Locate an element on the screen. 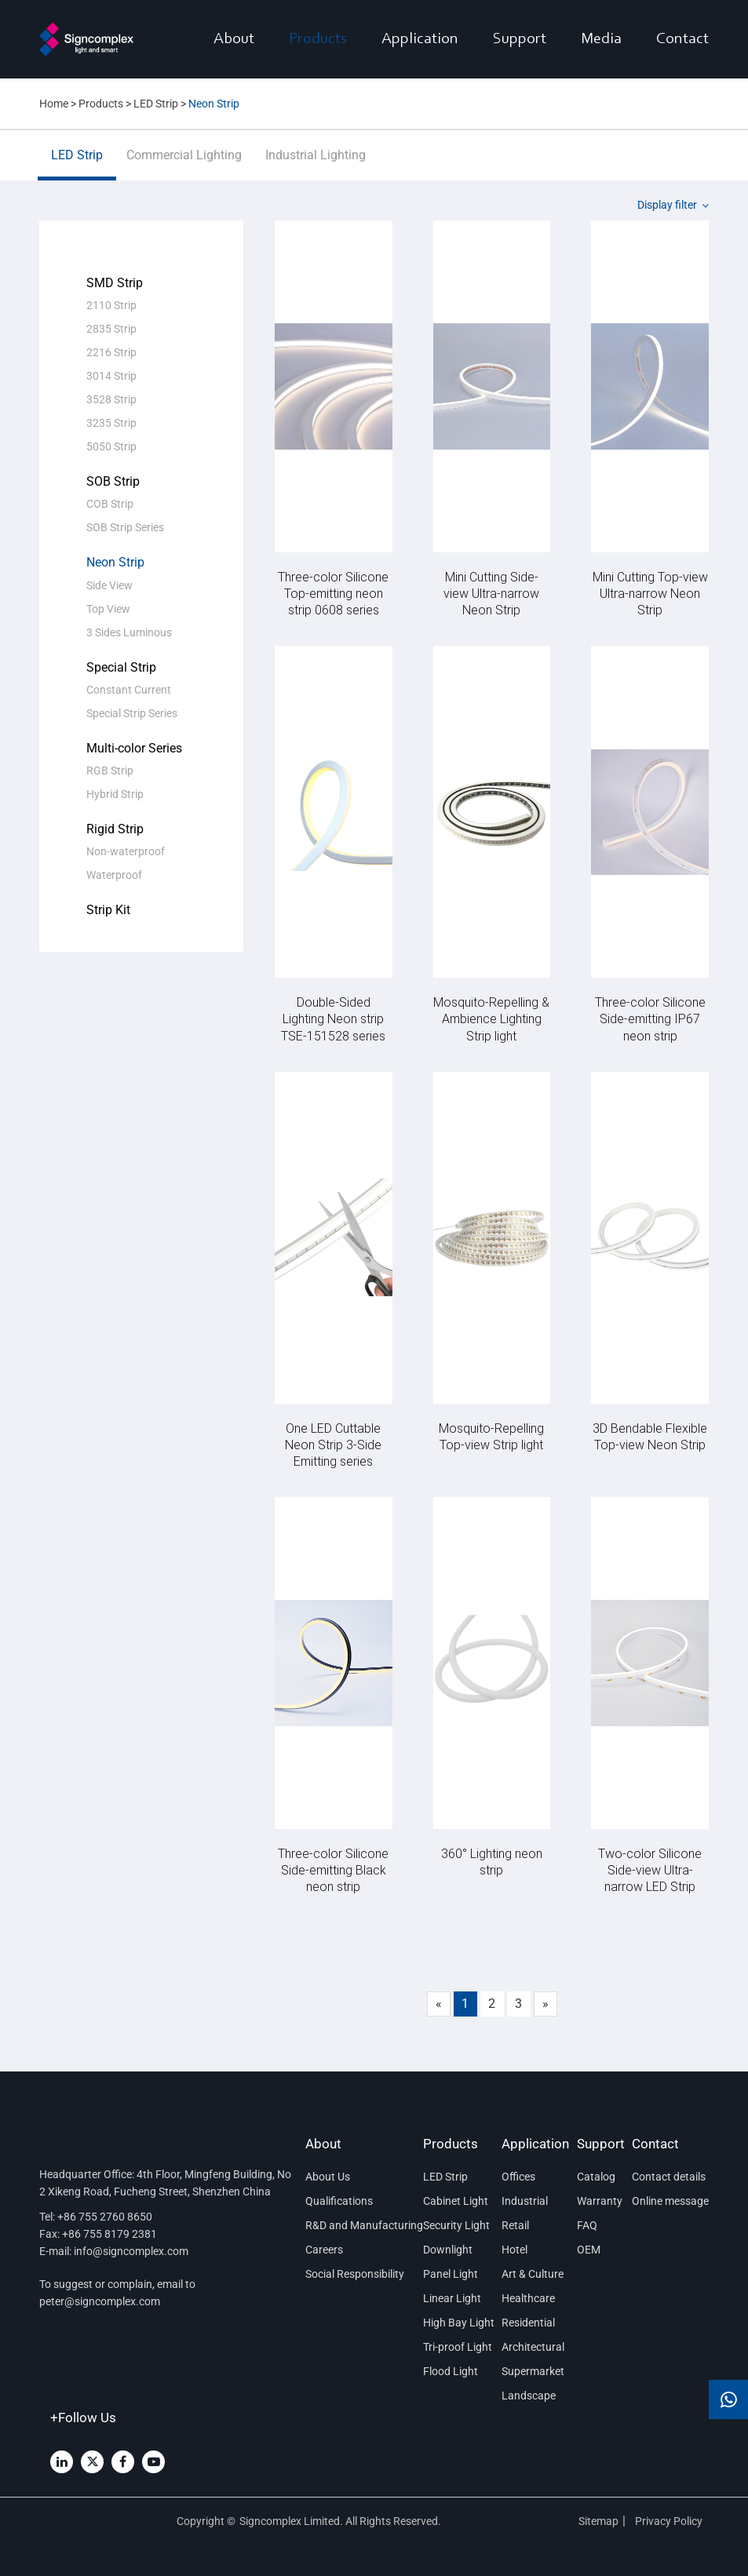 The height and width of the screenshot is (2576, 748). Linear Light is located at coordinates (452, 2298).